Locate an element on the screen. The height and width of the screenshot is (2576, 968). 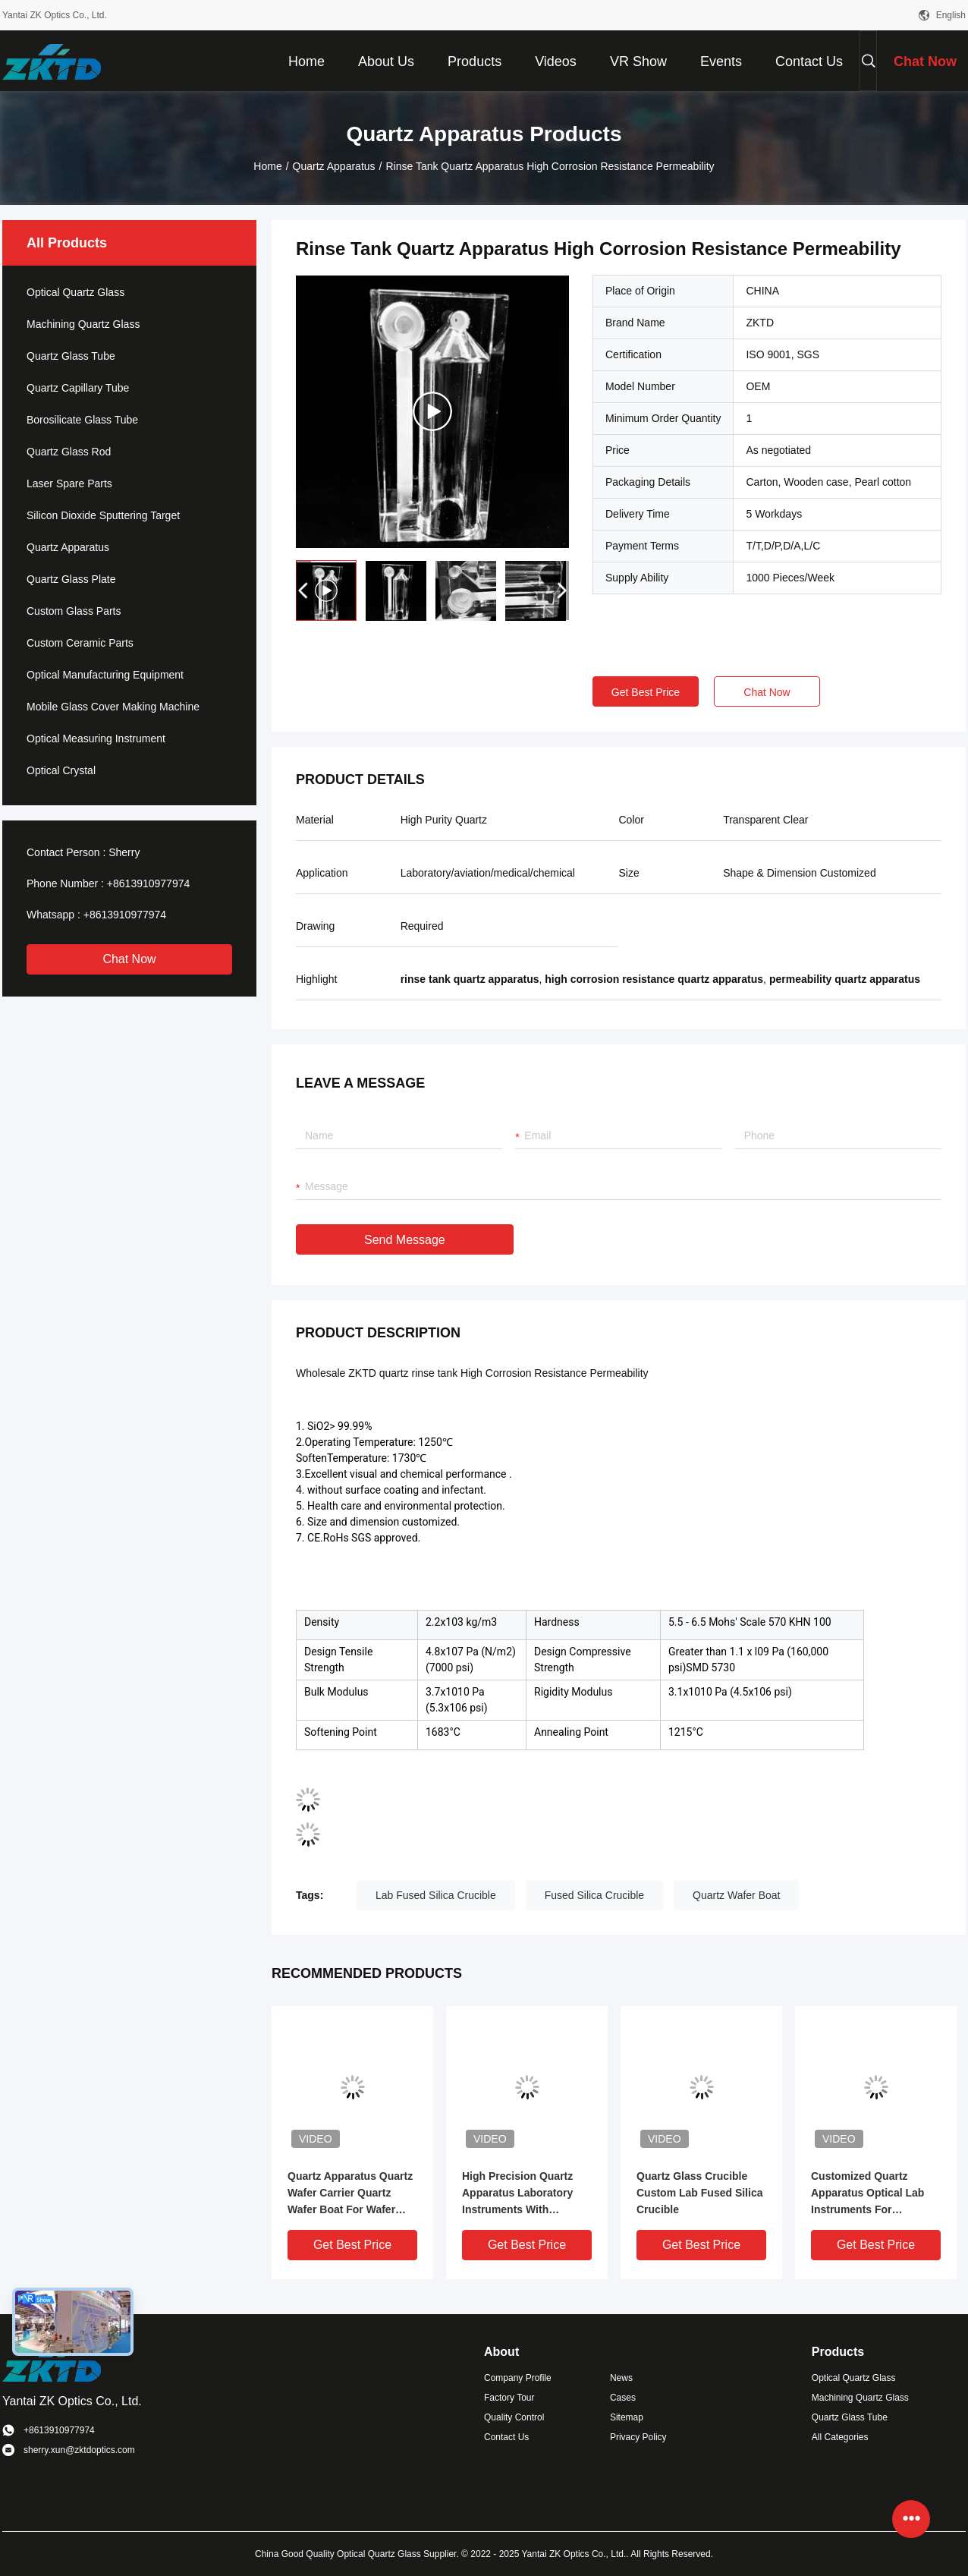
Optical Crystal is located at coordinates (61, 770).